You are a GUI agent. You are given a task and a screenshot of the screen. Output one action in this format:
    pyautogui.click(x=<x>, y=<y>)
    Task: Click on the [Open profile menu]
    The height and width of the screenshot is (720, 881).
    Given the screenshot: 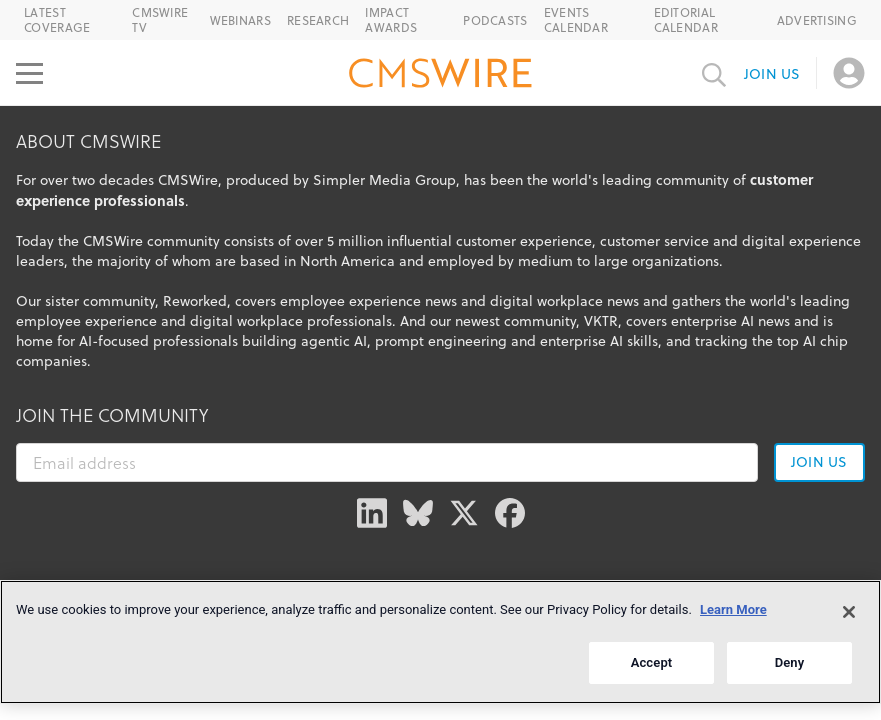 What is the action you would take?
    pyautogui.click(x=849, y=73)
    